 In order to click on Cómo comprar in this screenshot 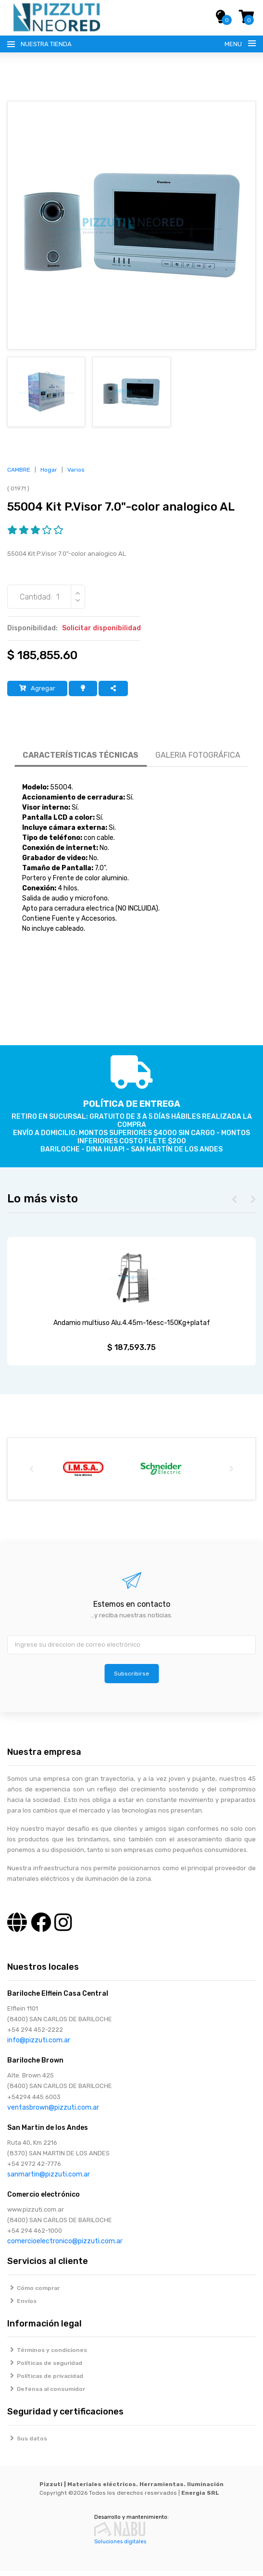, I will do `click(33, 2293)`.